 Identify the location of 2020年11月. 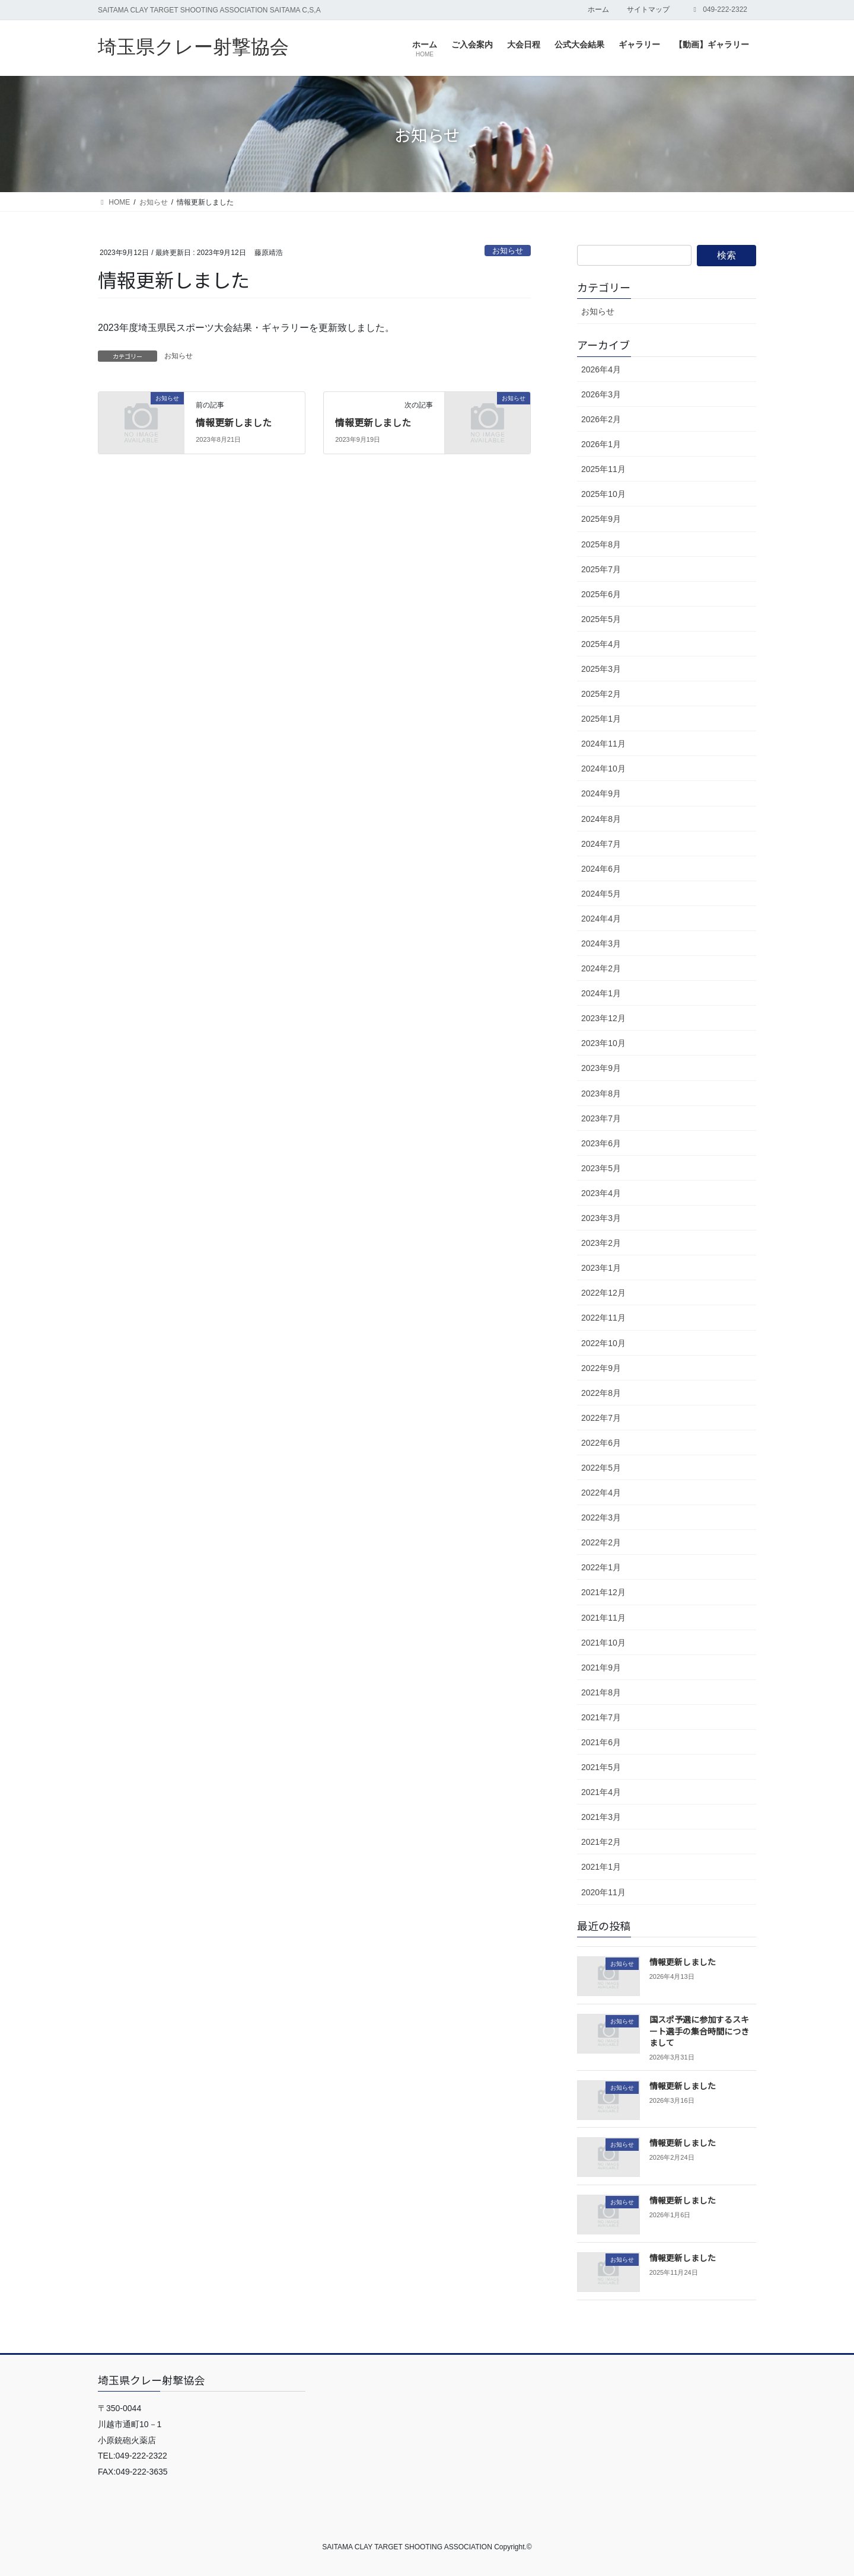
(603, 1892).